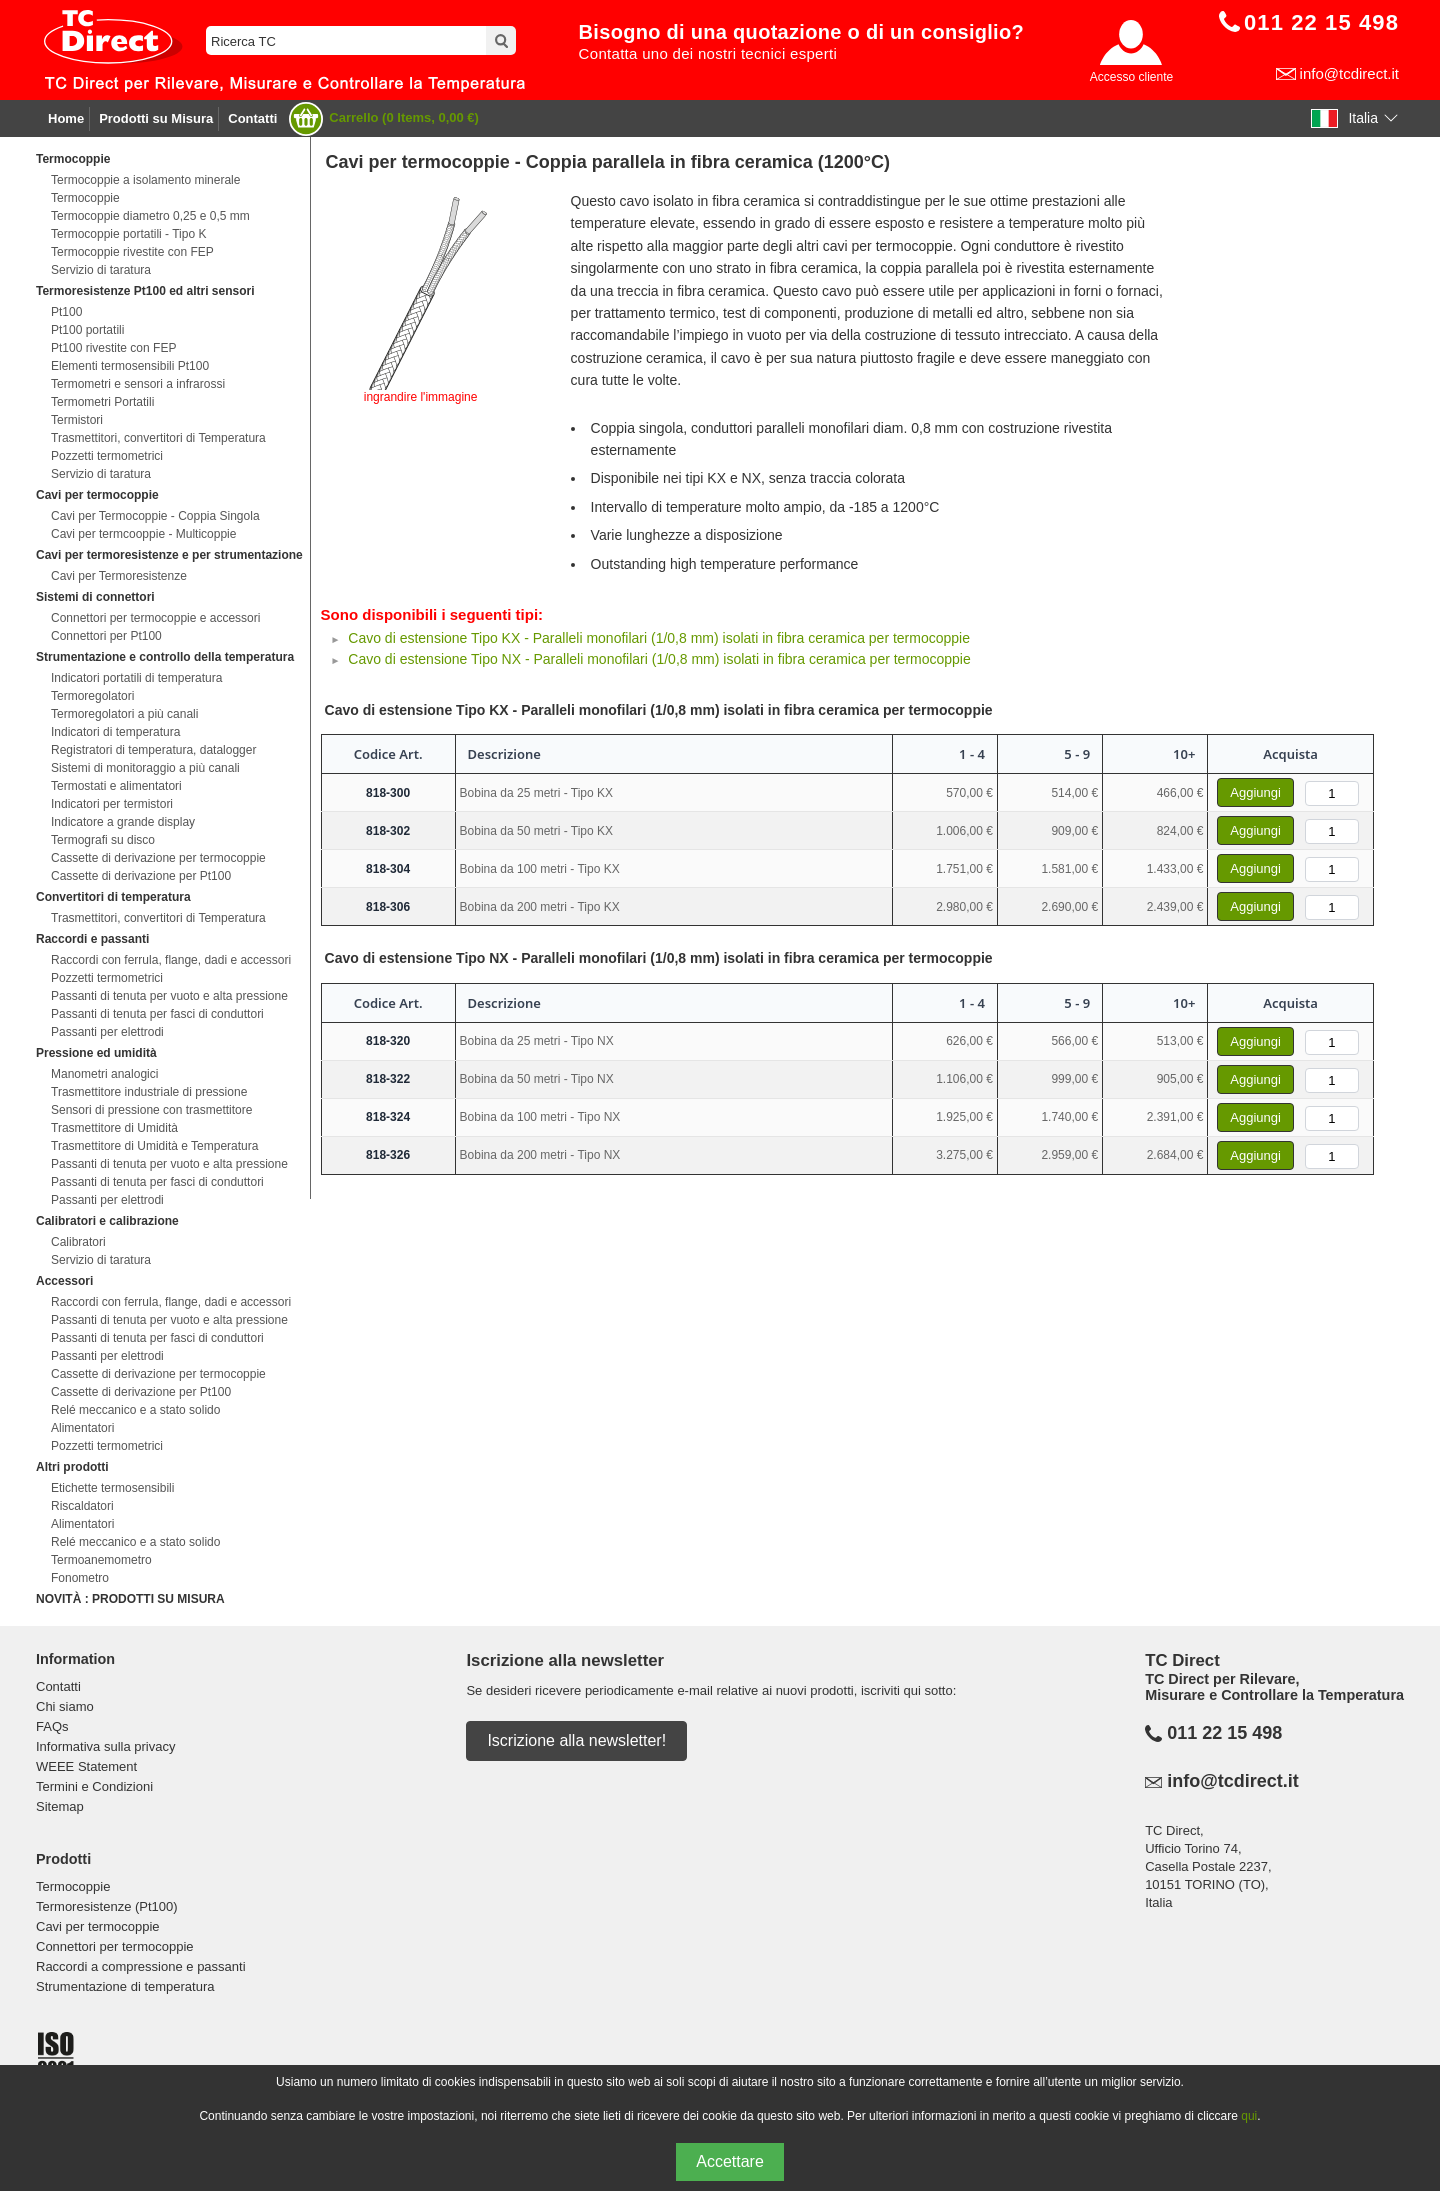 This screenshot has height=2191, width=1440. What do you see at coordinates (157, 1014) in the screenshot?
I see `Passanti di tenuta per fasci di conduttori` at bounding box center [157, 1014].